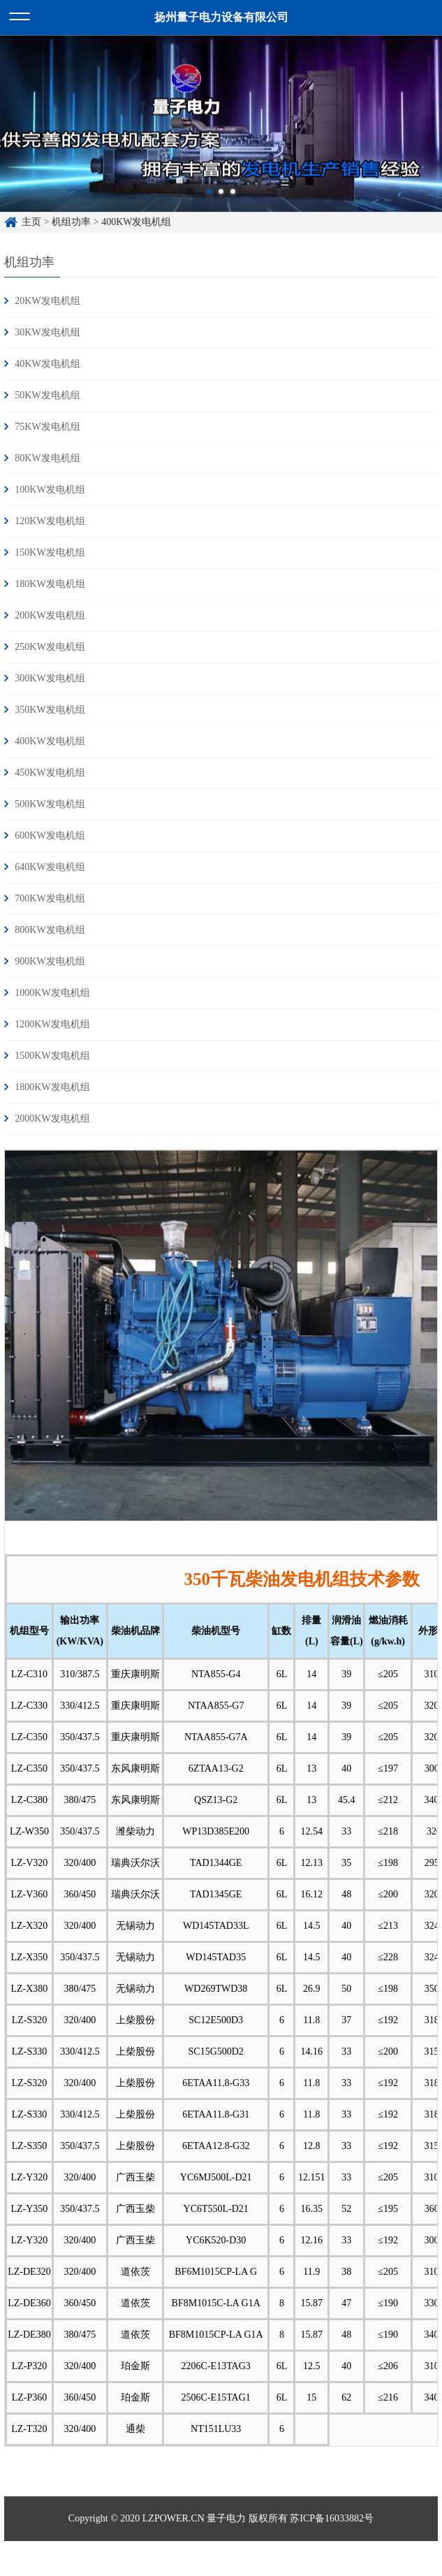  I want to click on 100KW发电机组, so click(49, 489).